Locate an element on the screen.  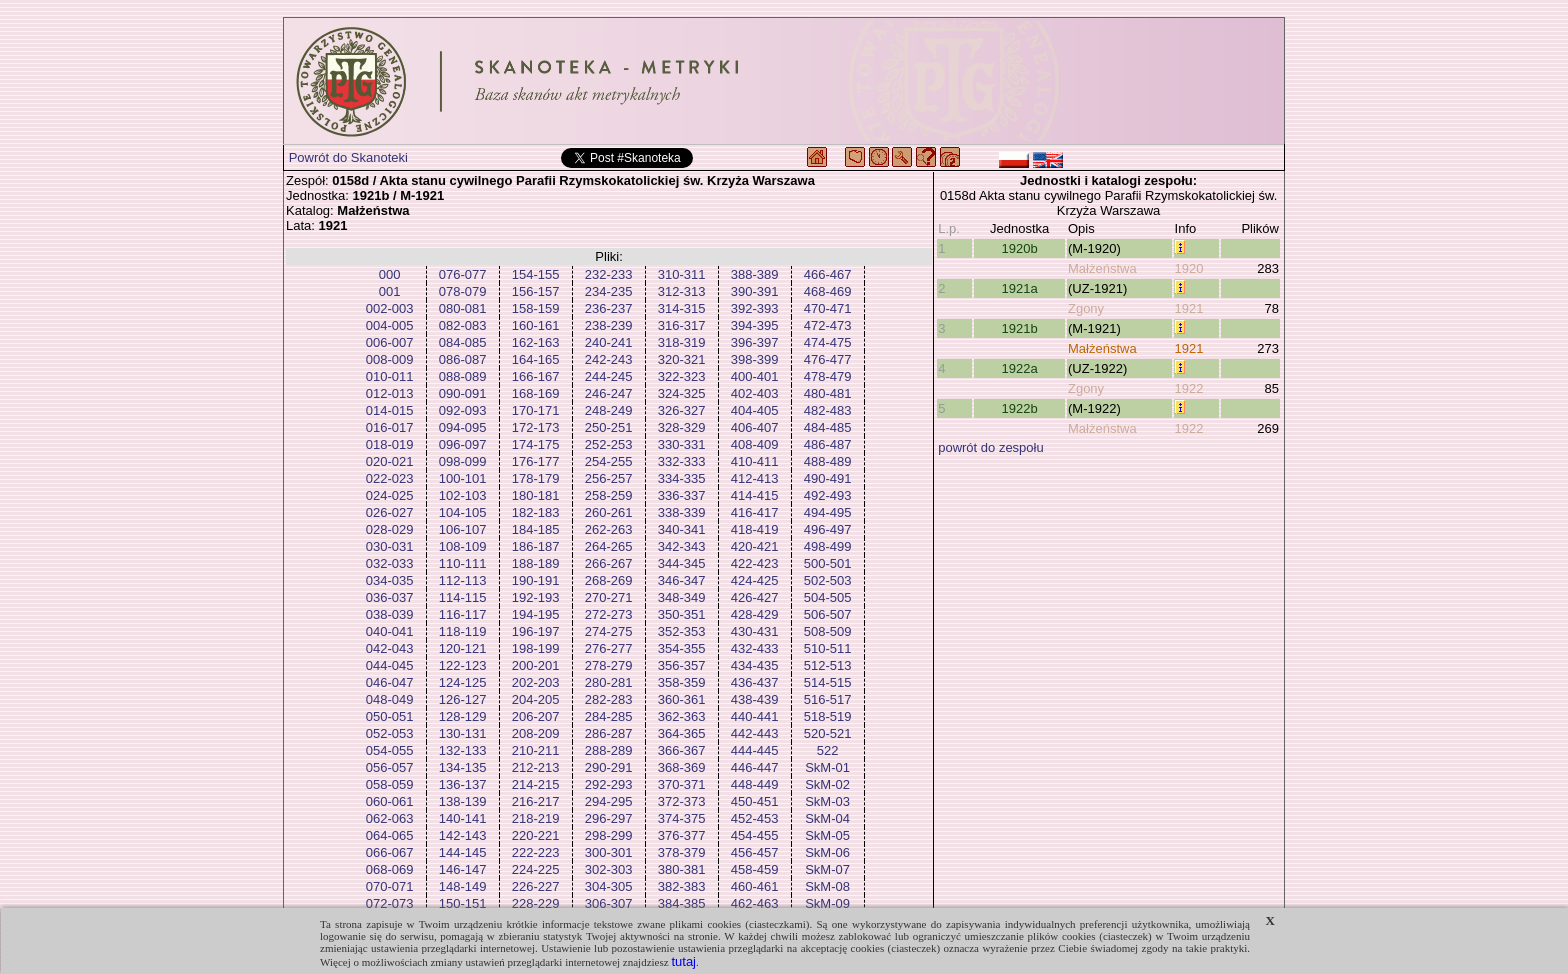
Małżeństwa is located at coordinates (1102, 268).